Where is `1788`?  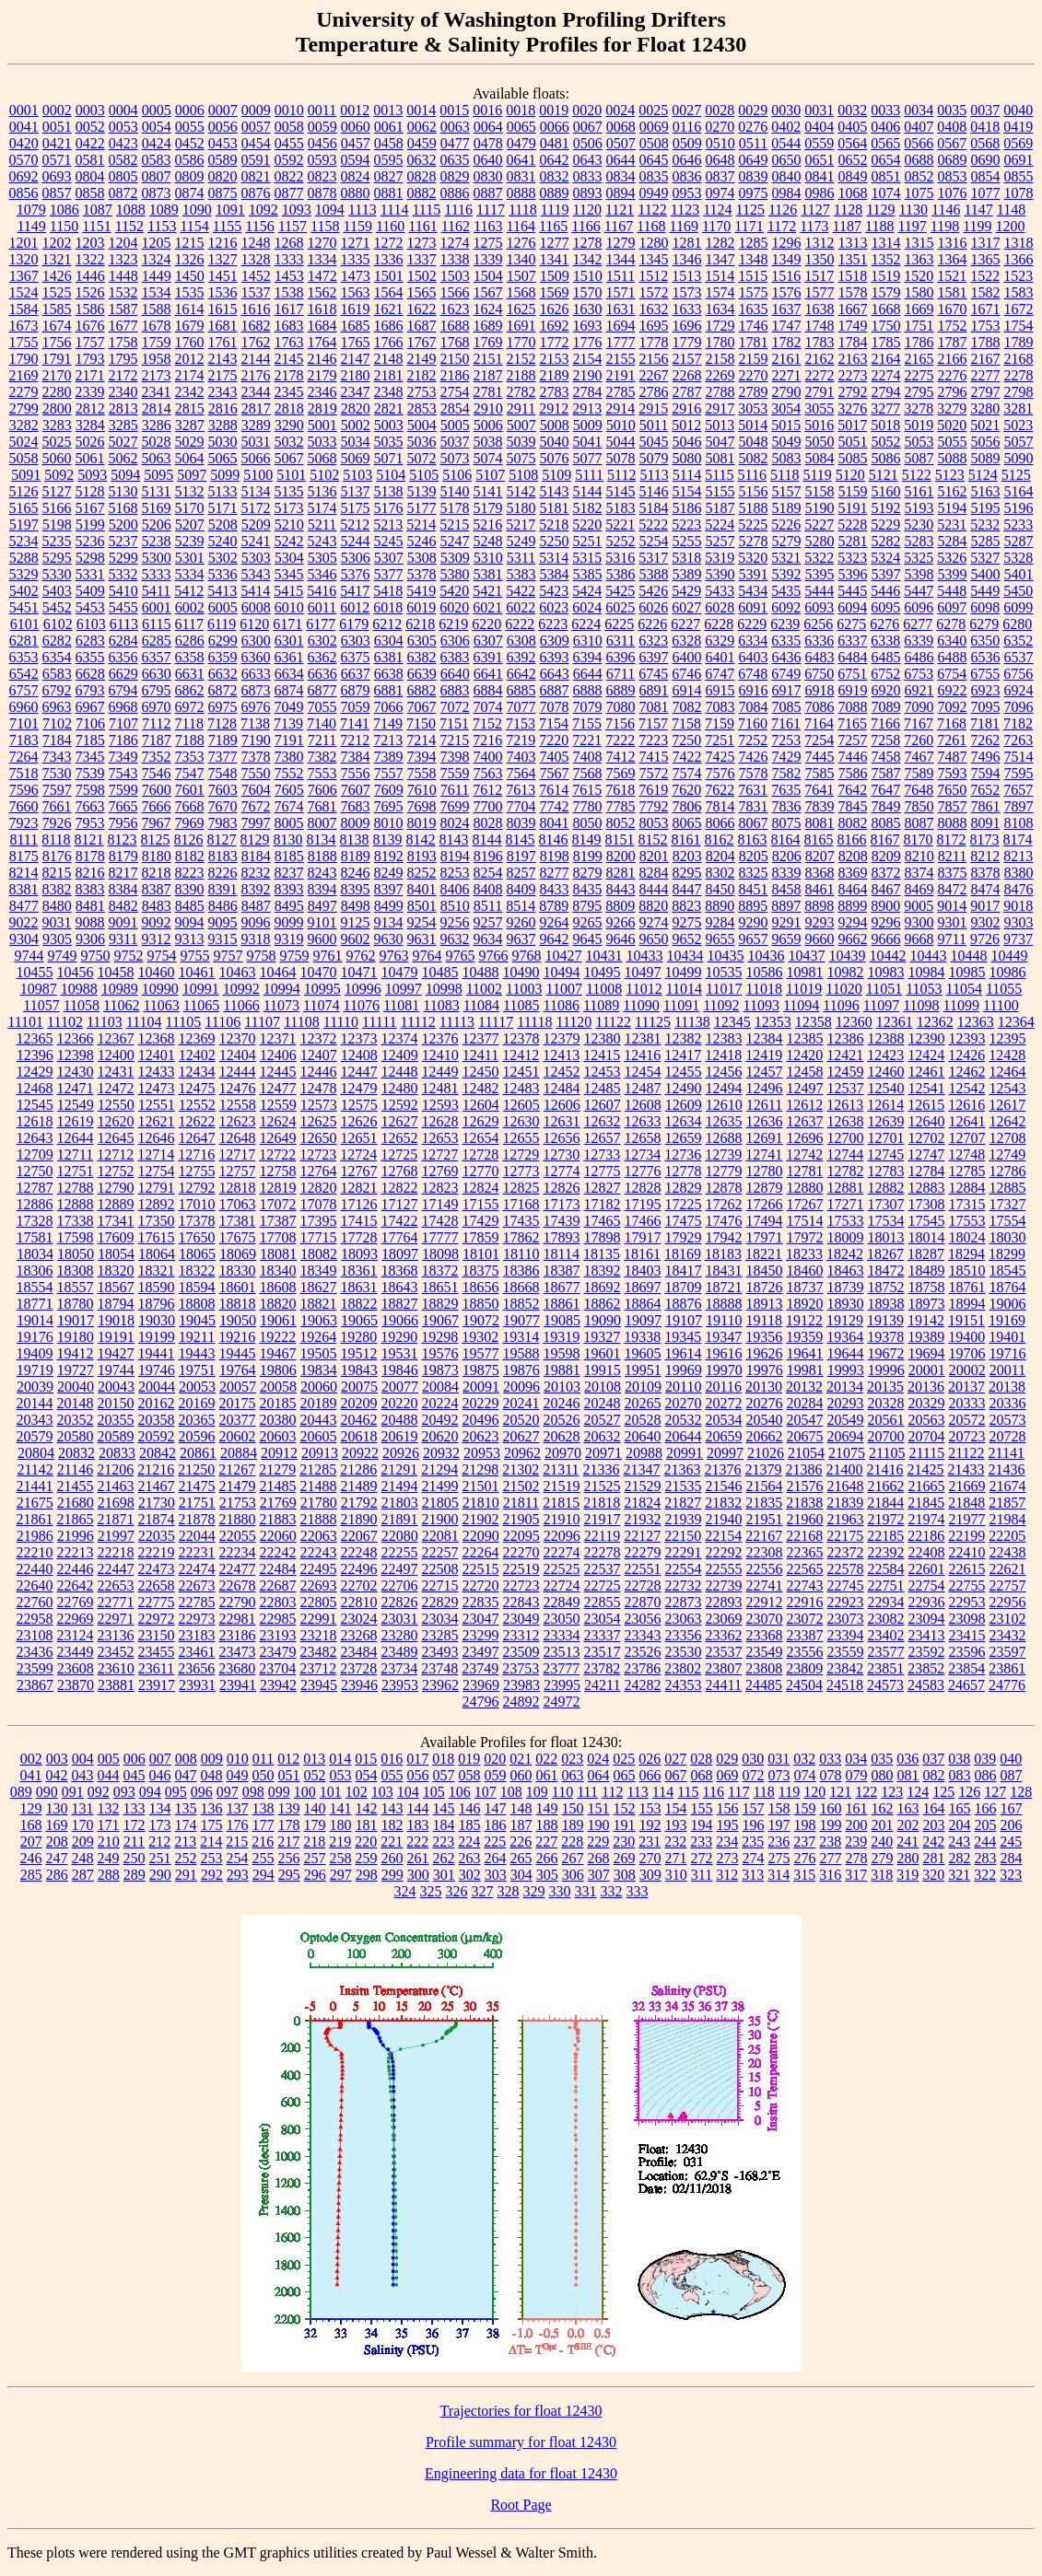 1788 is located at coordinates (986, 342).